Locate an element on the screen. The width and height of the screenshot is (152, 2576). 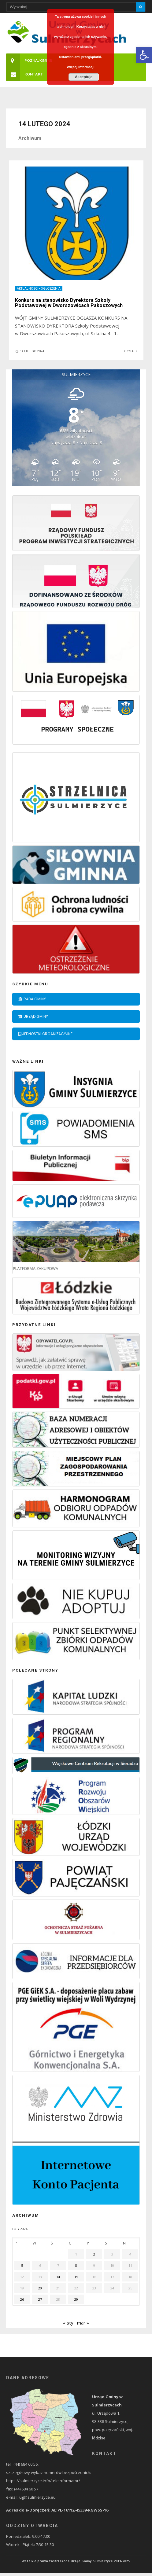
5 [link] is located at coordinates (22, 2268).